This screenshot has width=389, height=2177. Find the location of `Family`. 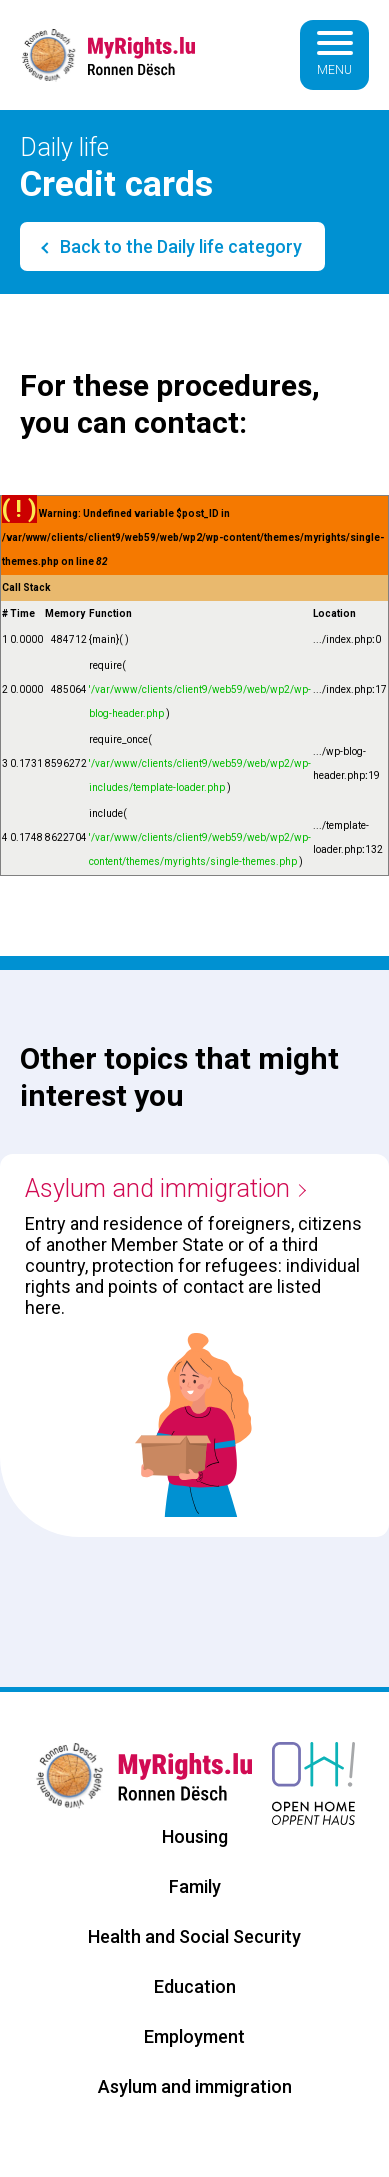

Family is located at coordinates (195, 1886).